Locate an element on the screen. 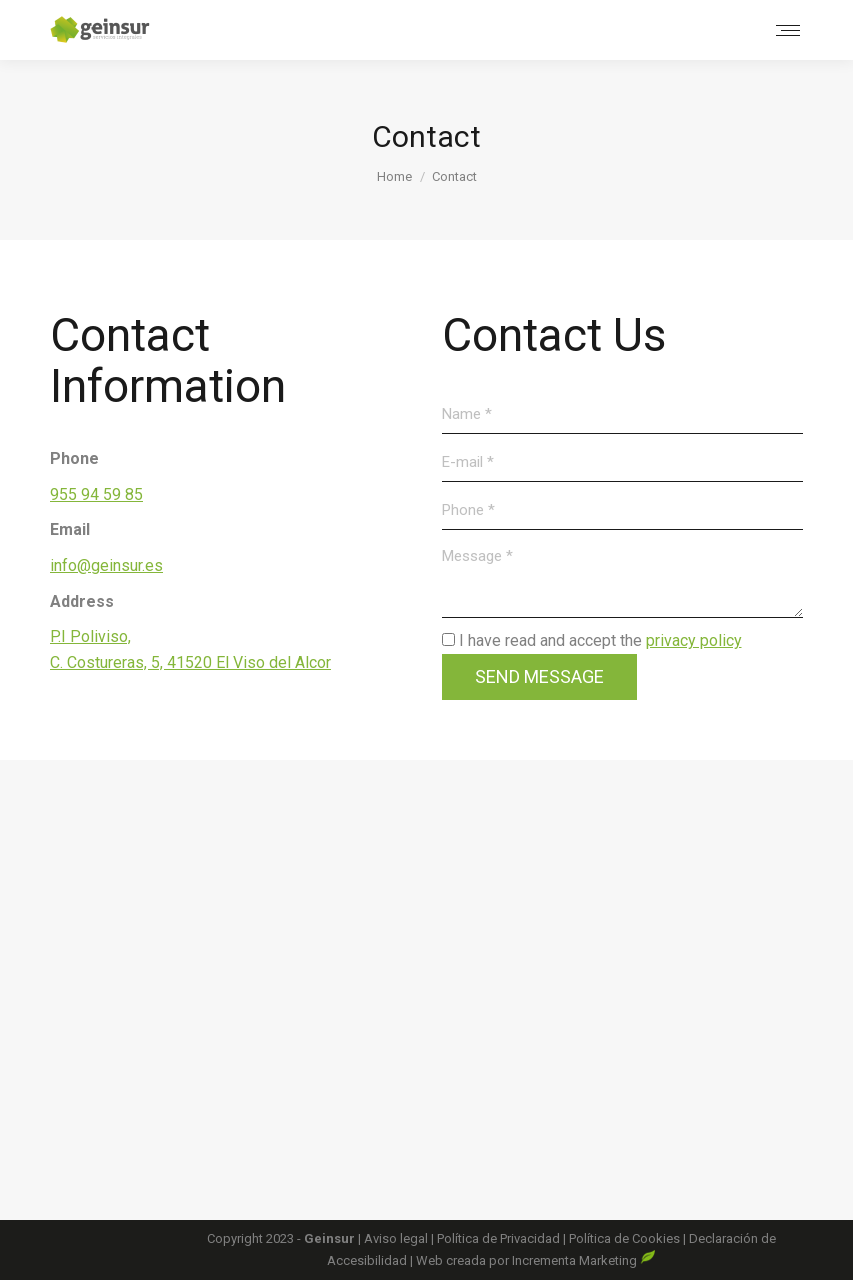 This screenshot has width=853, height=1280. privacy policy is located at coordinates (694, 640).